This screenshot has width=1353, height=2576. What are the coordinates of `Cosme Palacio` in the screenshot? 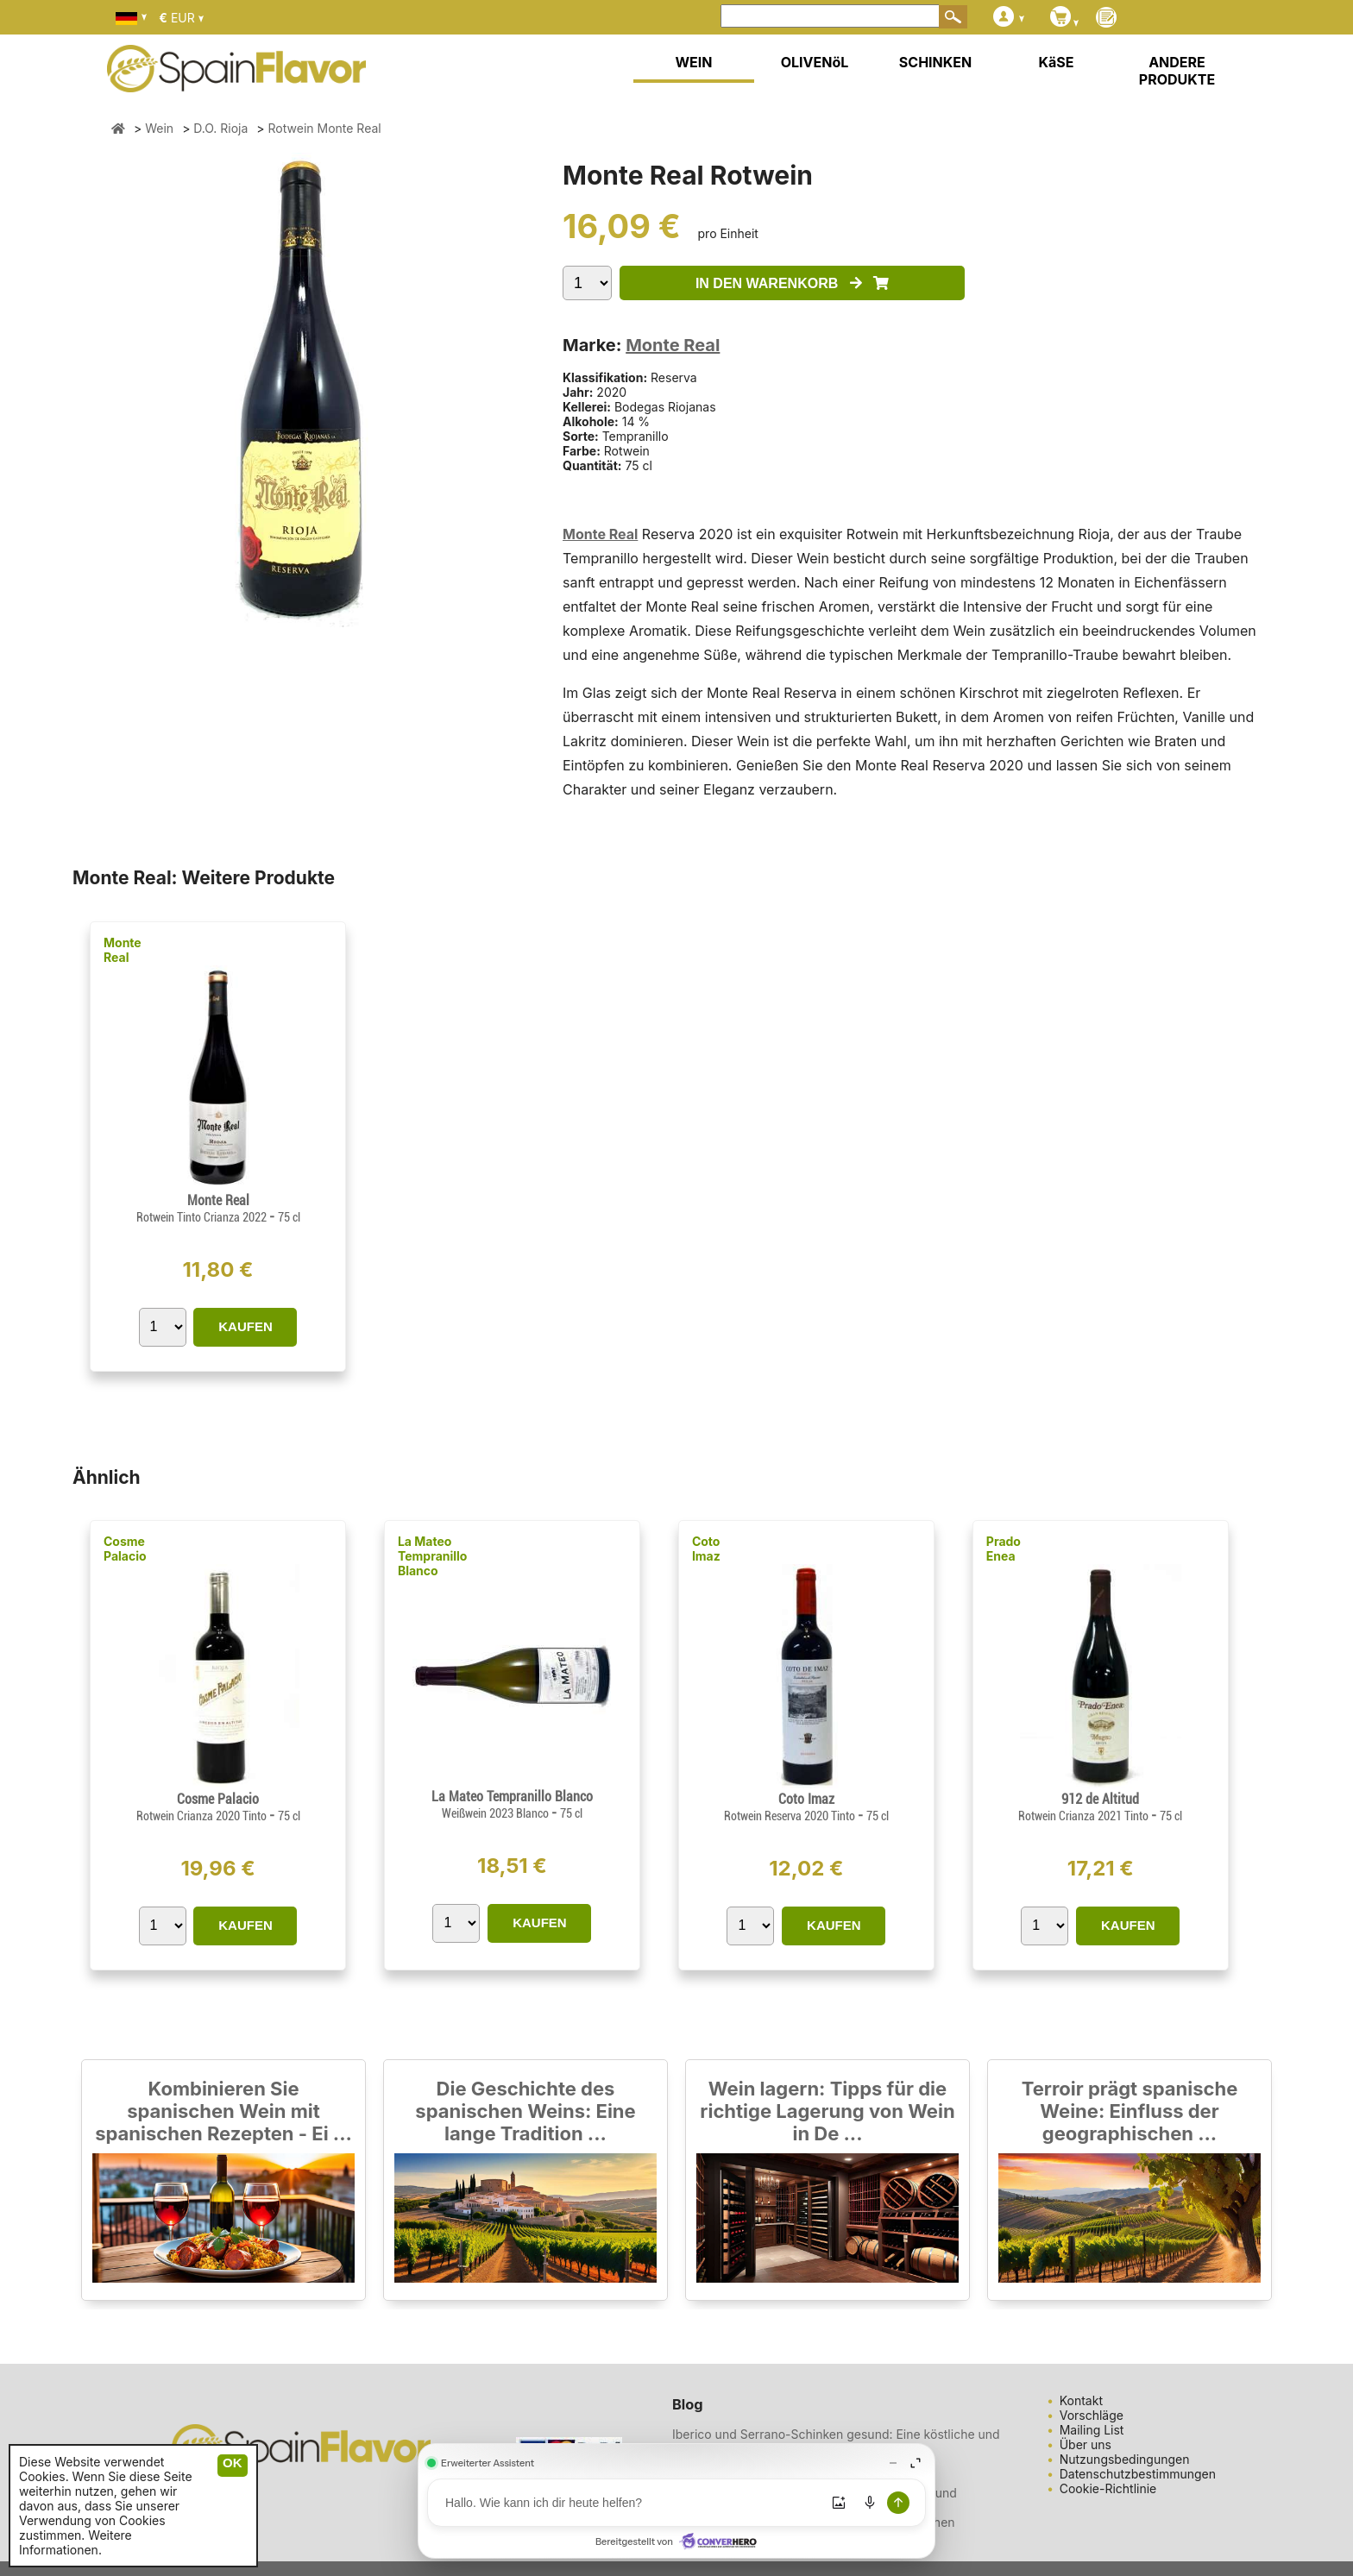 It's located at (125, 1548).